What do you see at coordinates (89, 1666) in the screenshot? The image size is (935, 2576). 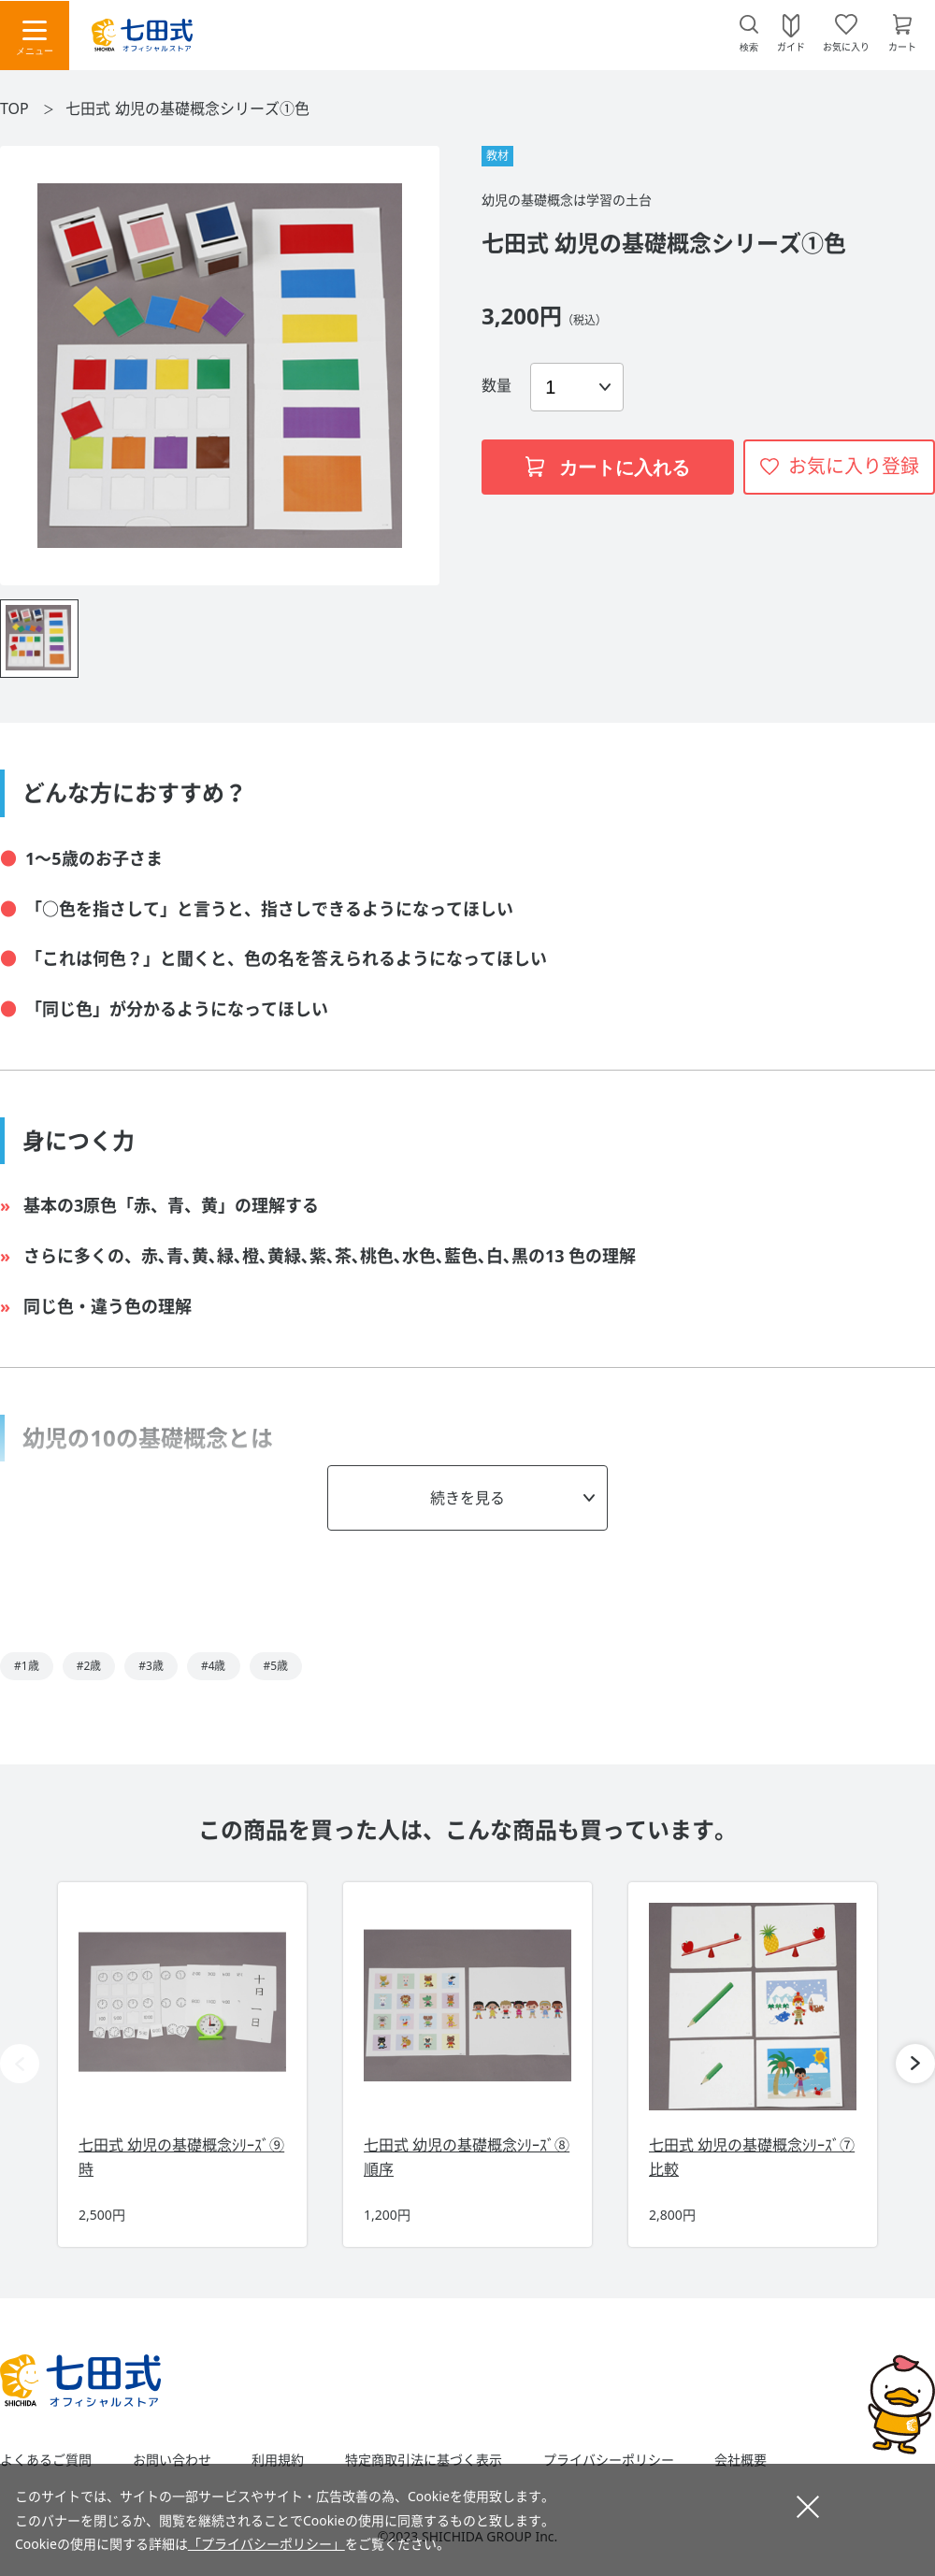 I see `#2歳` at bounding box center [89, 1666].